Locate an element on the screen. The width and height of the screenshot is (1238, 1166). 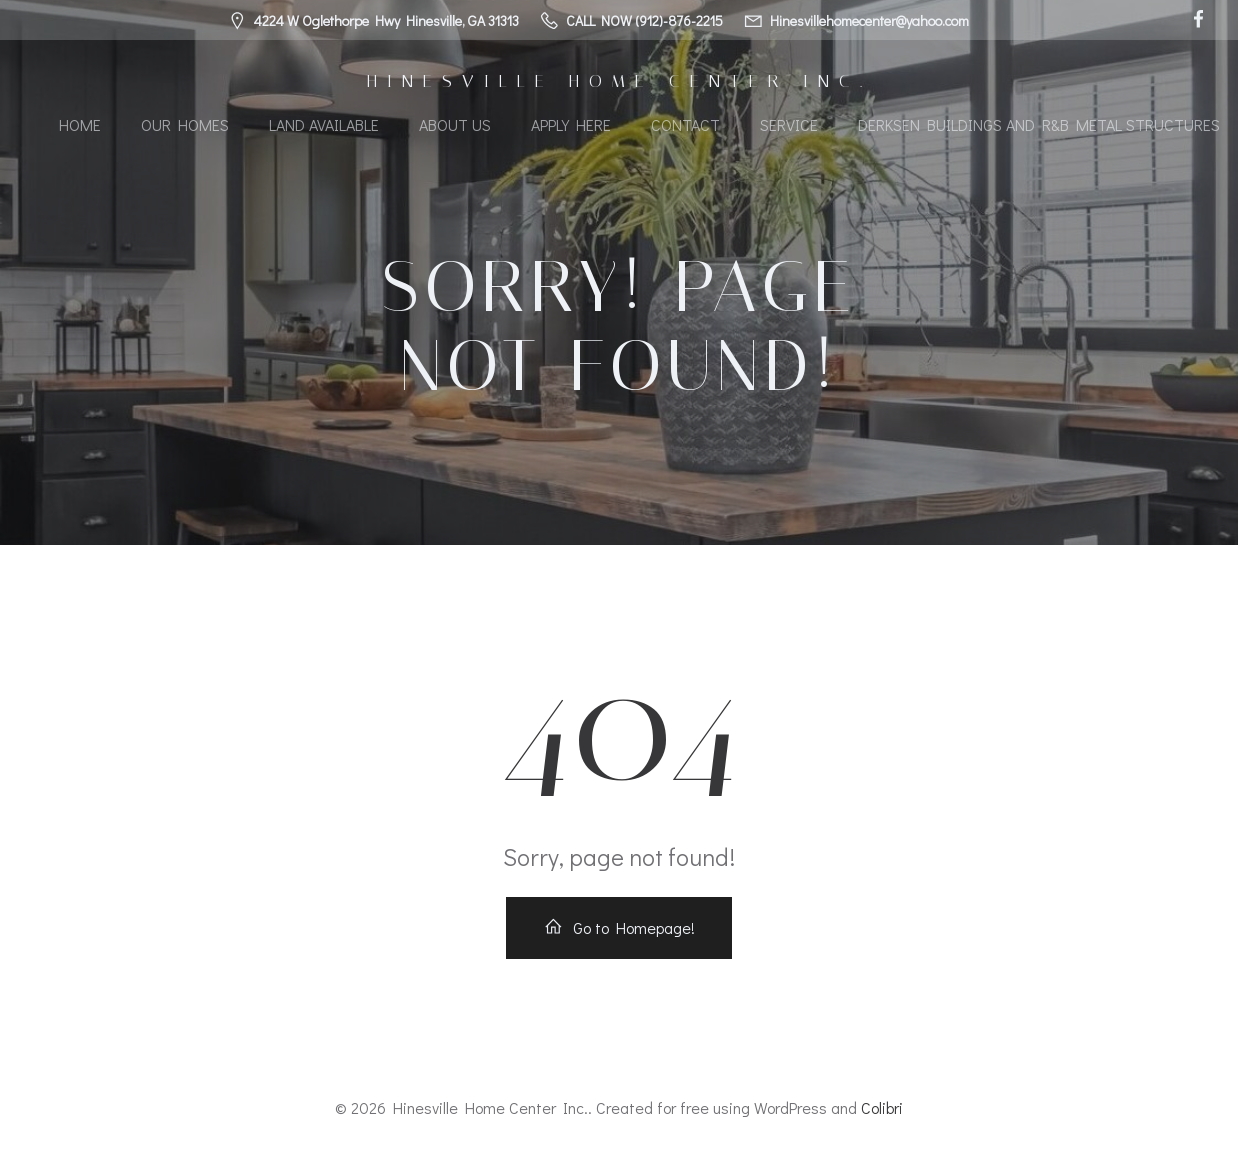
Land Available is located at coordinates (324, 124).